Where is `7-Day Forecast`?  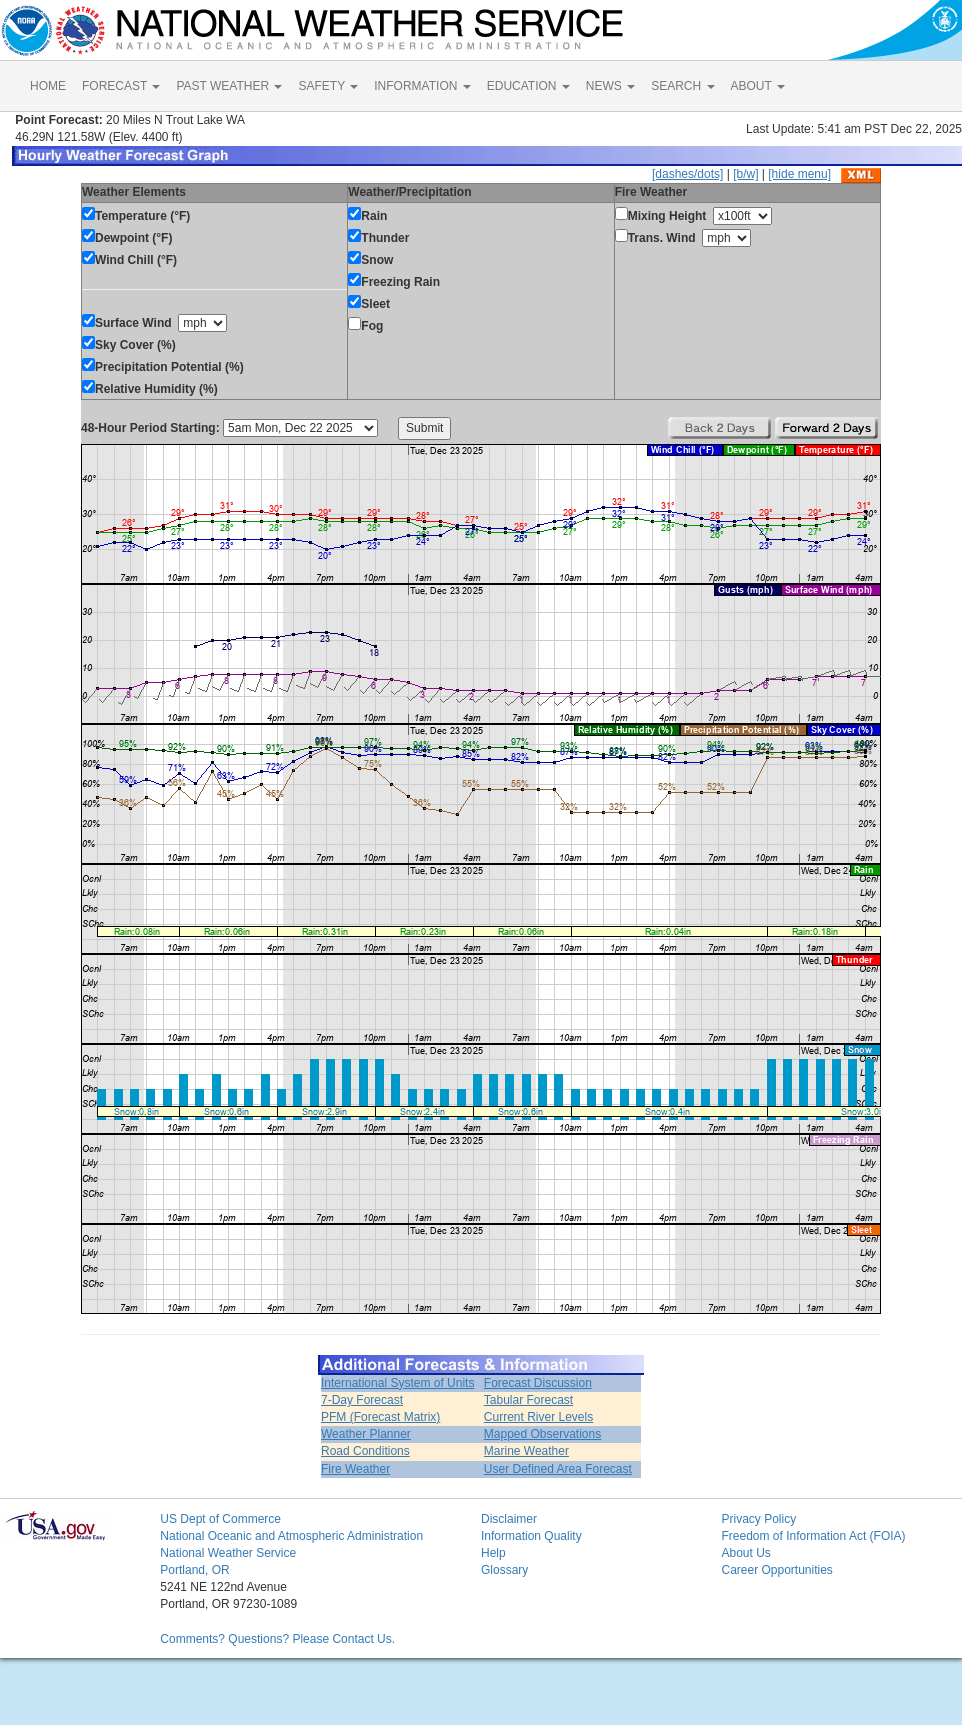
7-Day Forecast is located at coordinates (362, 1400).